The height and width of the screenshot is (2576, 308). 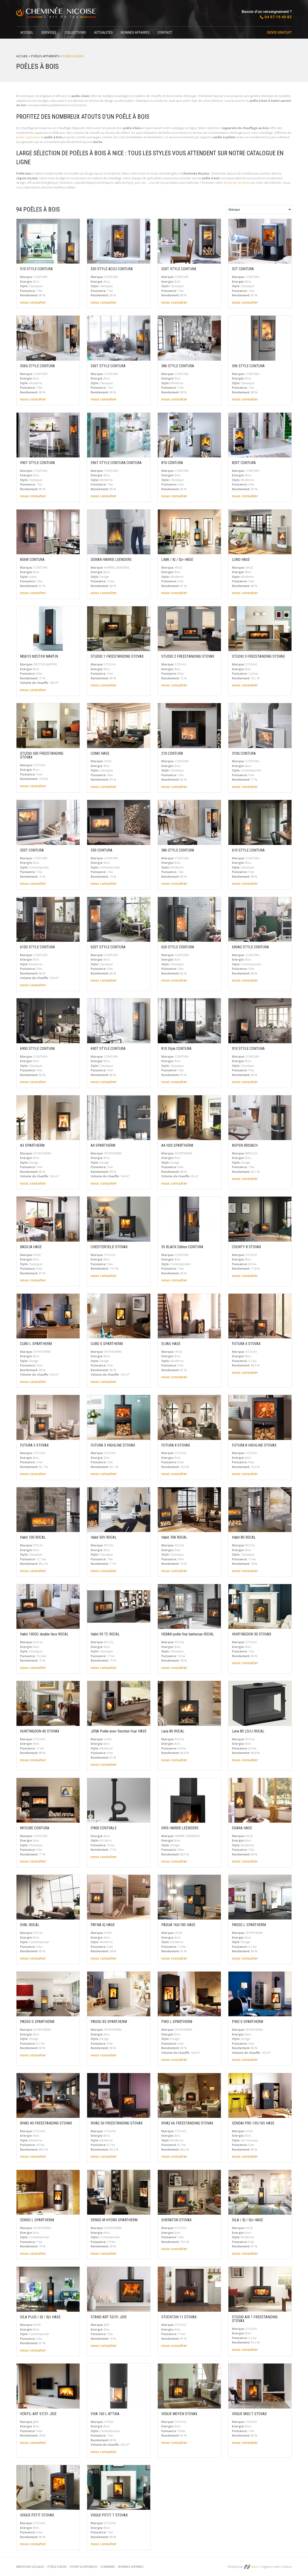 What do you see at coordinates (165, 32) in the screenshot?
I see `Contact` at bounding box center [165, 32].